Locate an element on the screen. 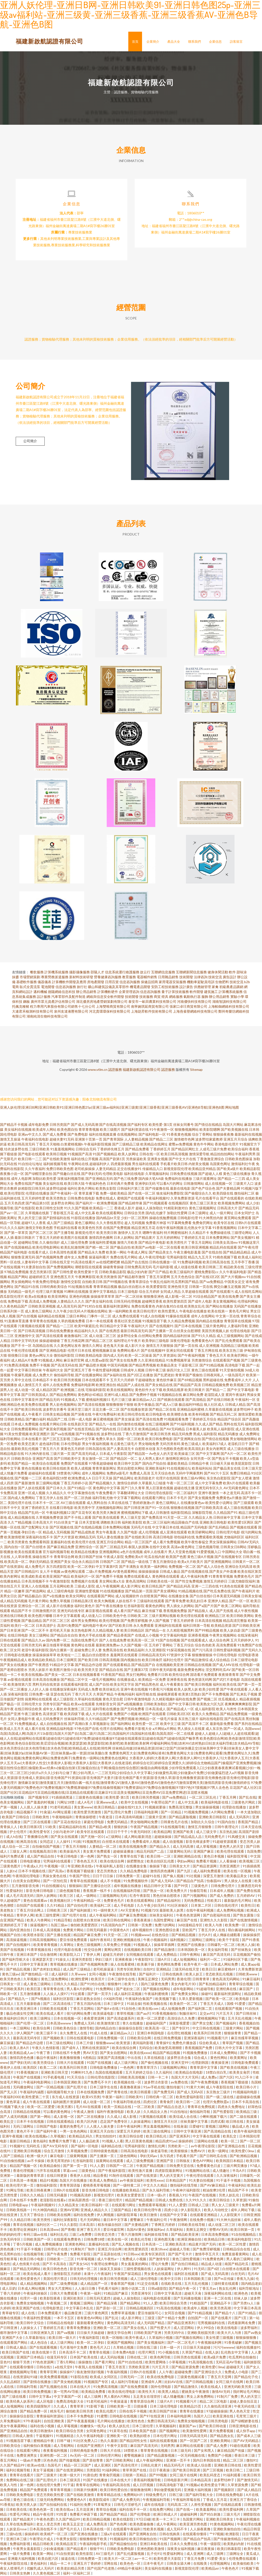  久久成人 is located at coordinates (114, 2117).